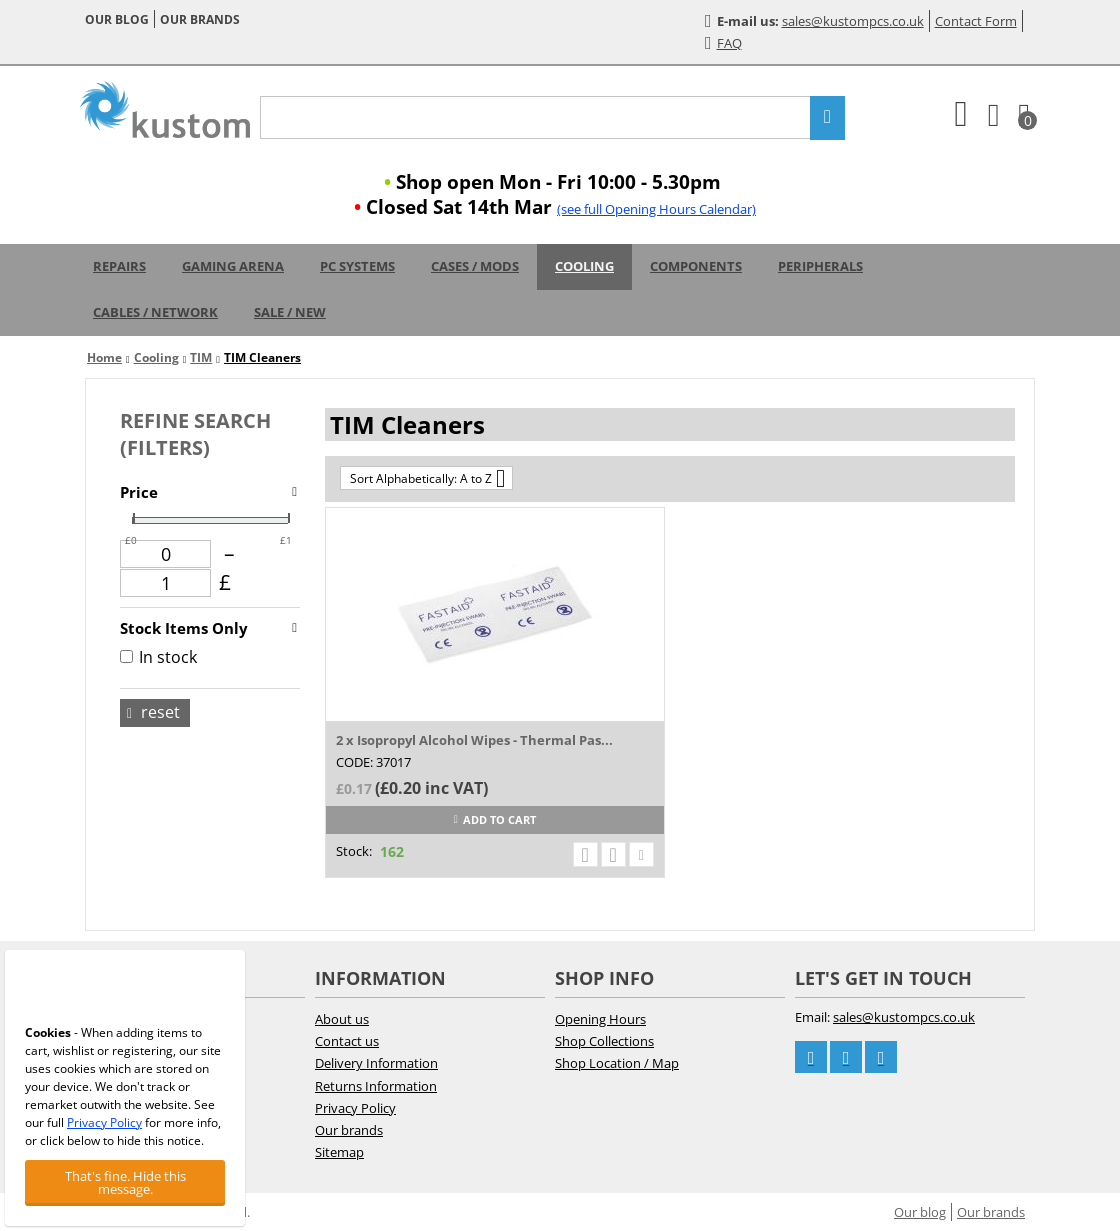 This screenshot has width=1120, height=1231. What do you see at coordinates (125, 1182) in the screenshot?
I see `That's fine. Hide this message.` at bounding box center [125, 1182].